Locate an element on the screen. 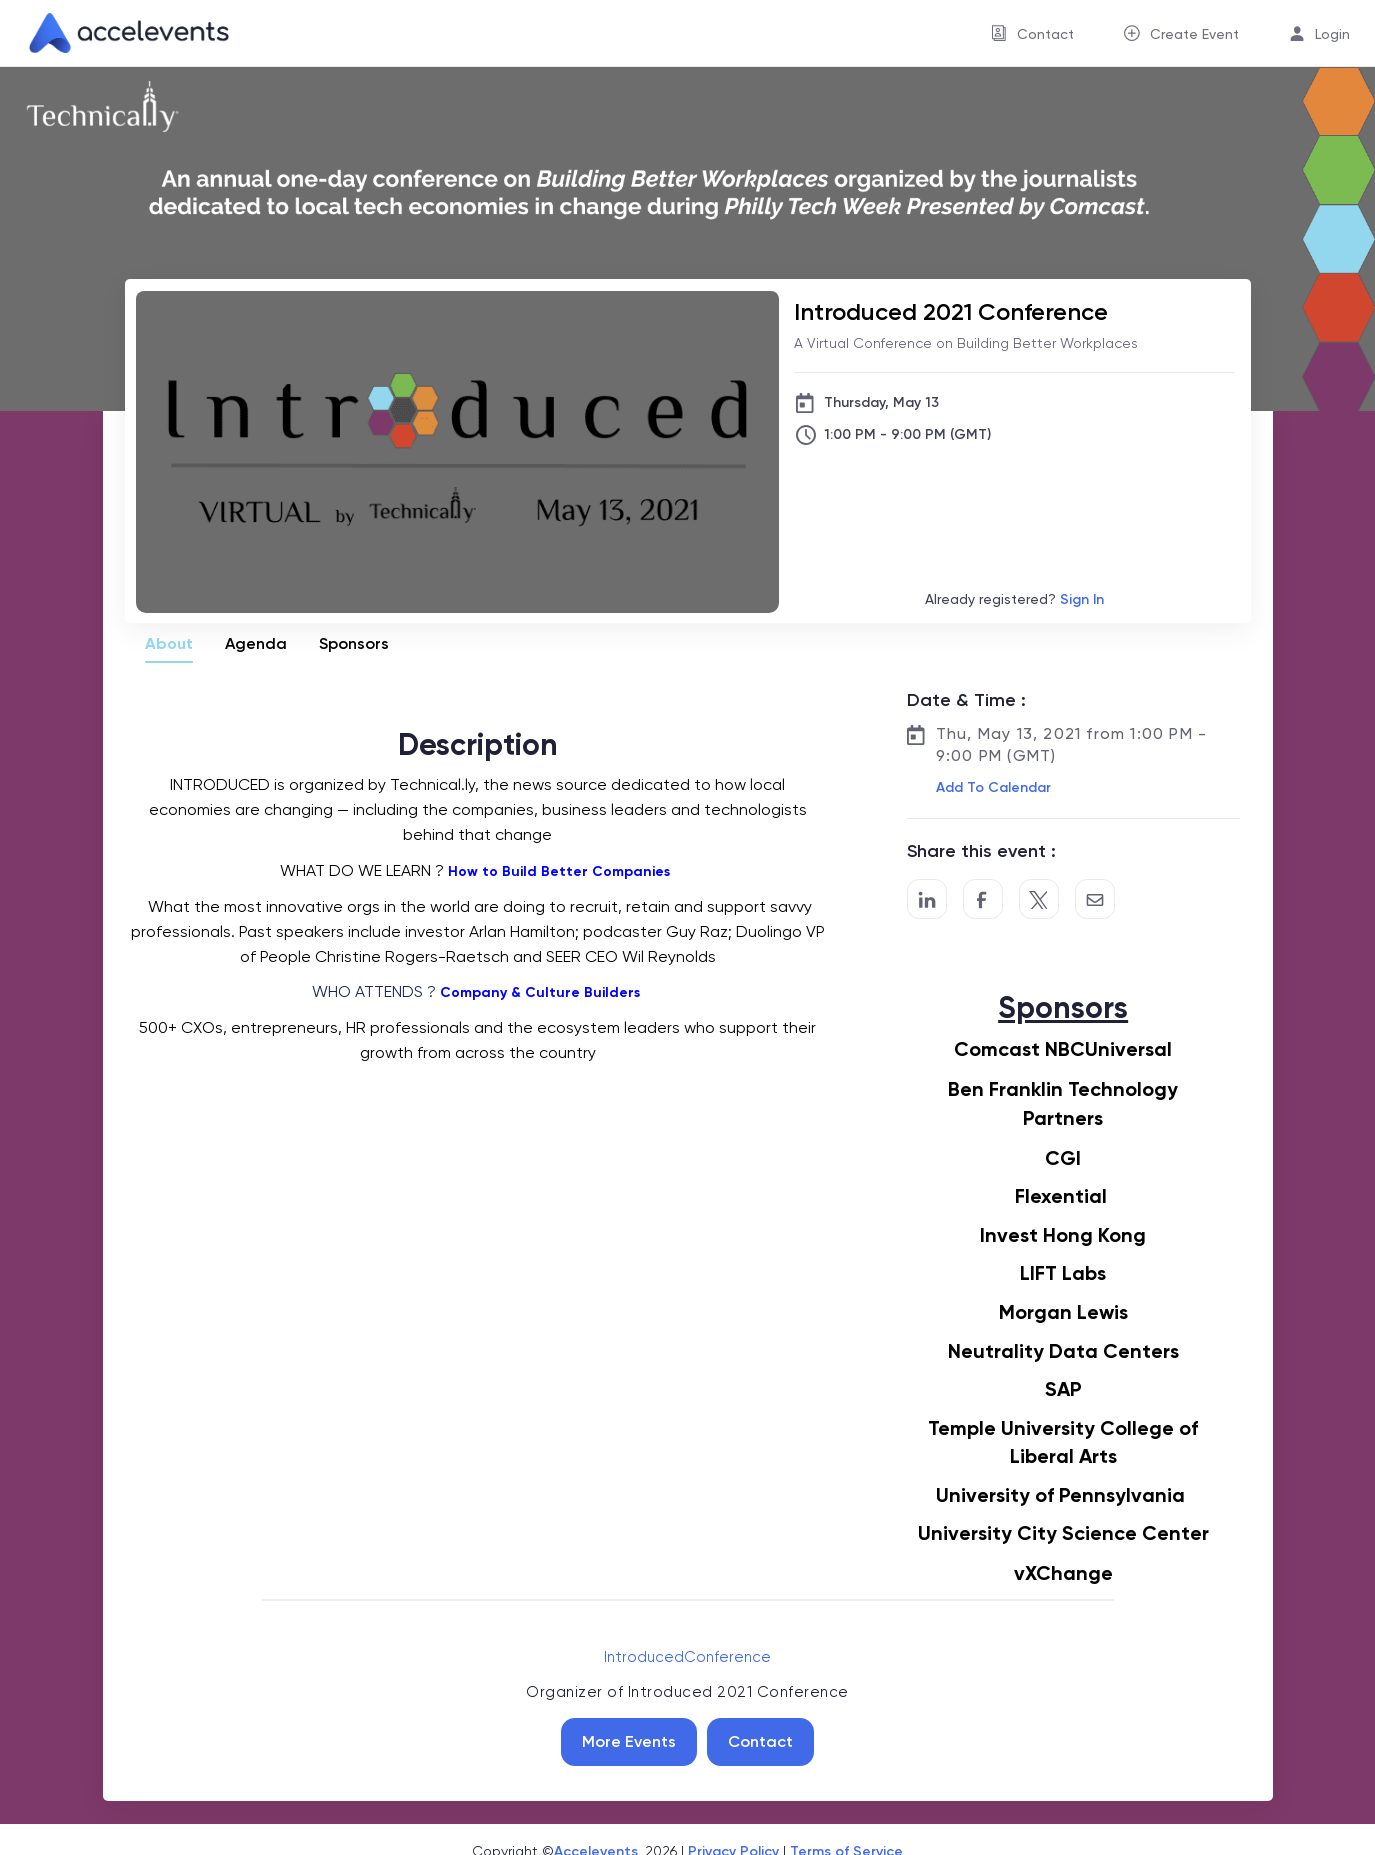 This screenshot has width=1375, height=1855. Thu, May 13, 2021 from 1:00 PM - 9:00 PM (GMT) is located at coordinates (1071, 744).